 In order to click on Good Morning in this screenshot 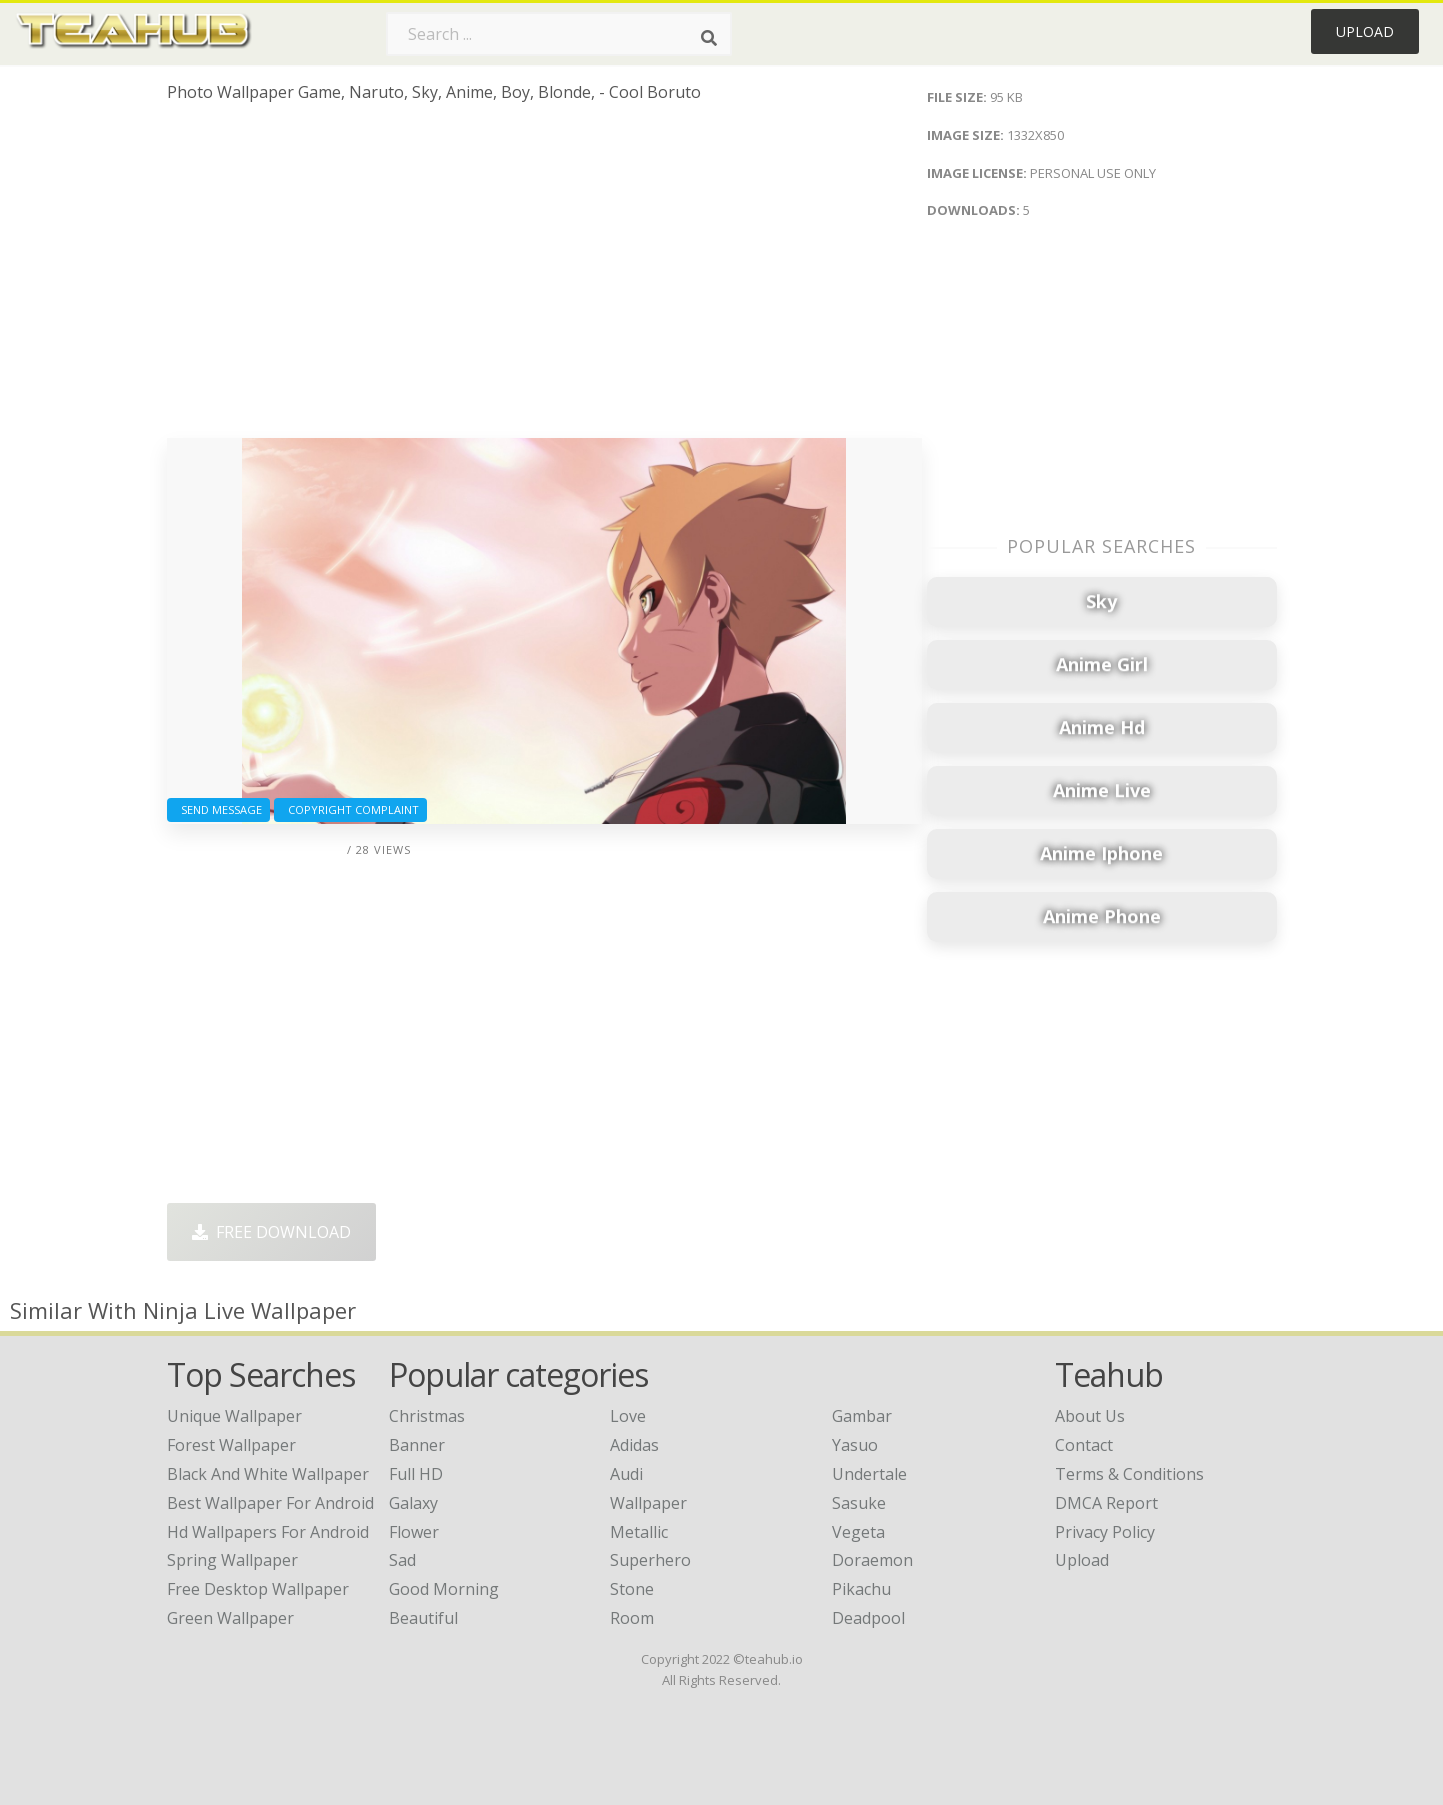, I will do `click(444, 1589)`.